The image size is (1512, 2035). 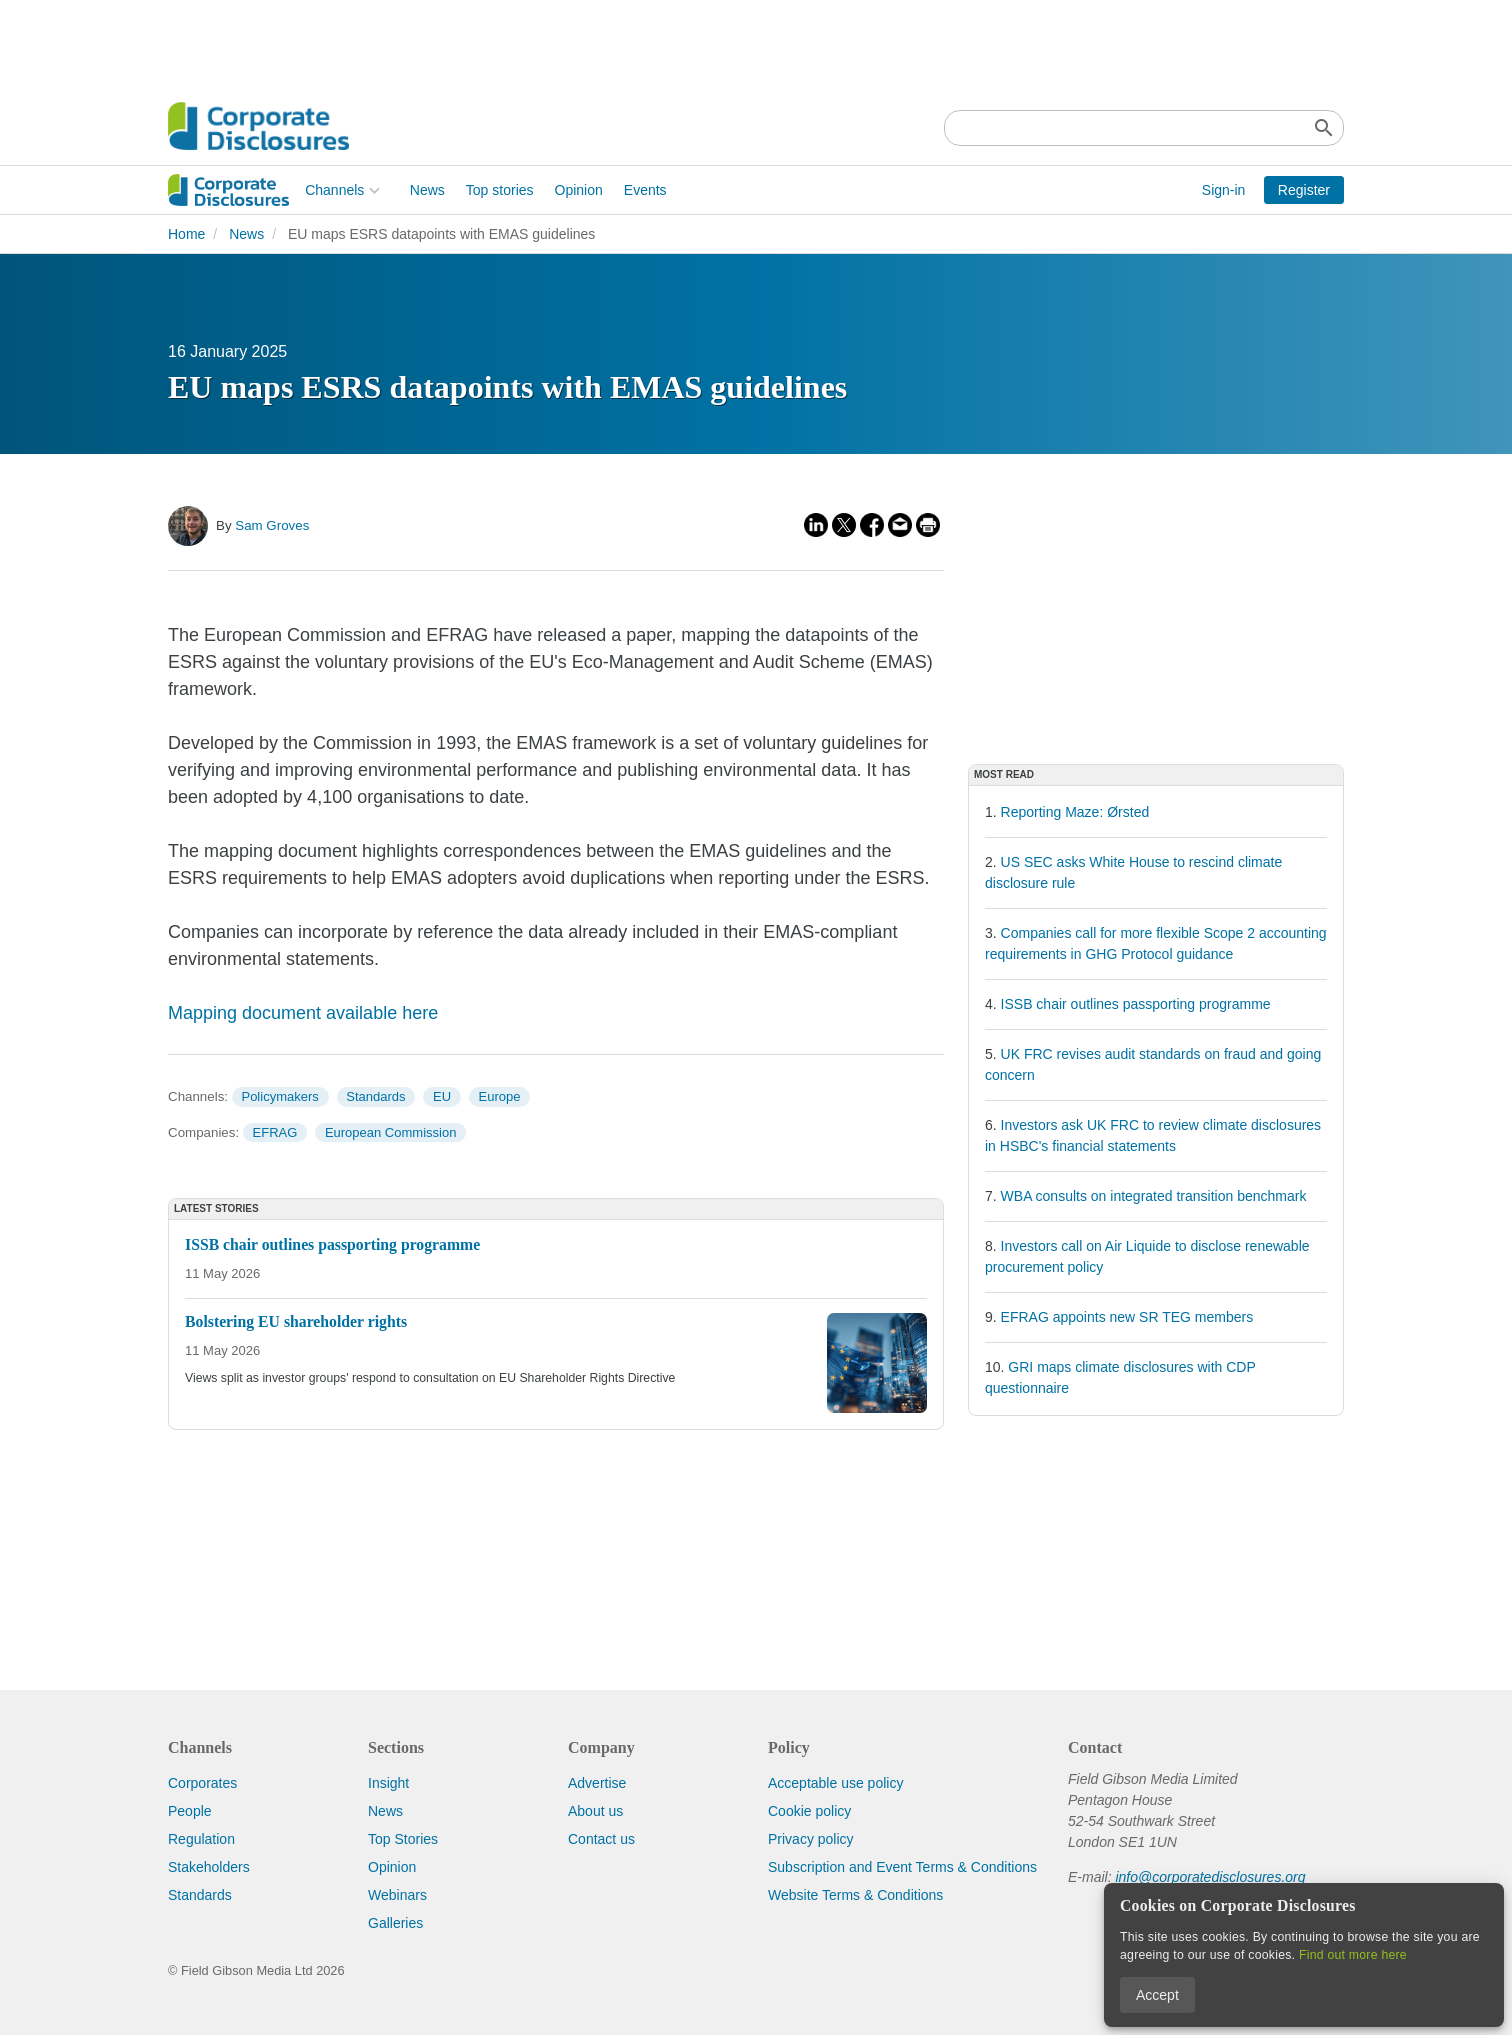 I want to click on Subscription and Event Terms & Conditions, so click(x=902, y=1867).